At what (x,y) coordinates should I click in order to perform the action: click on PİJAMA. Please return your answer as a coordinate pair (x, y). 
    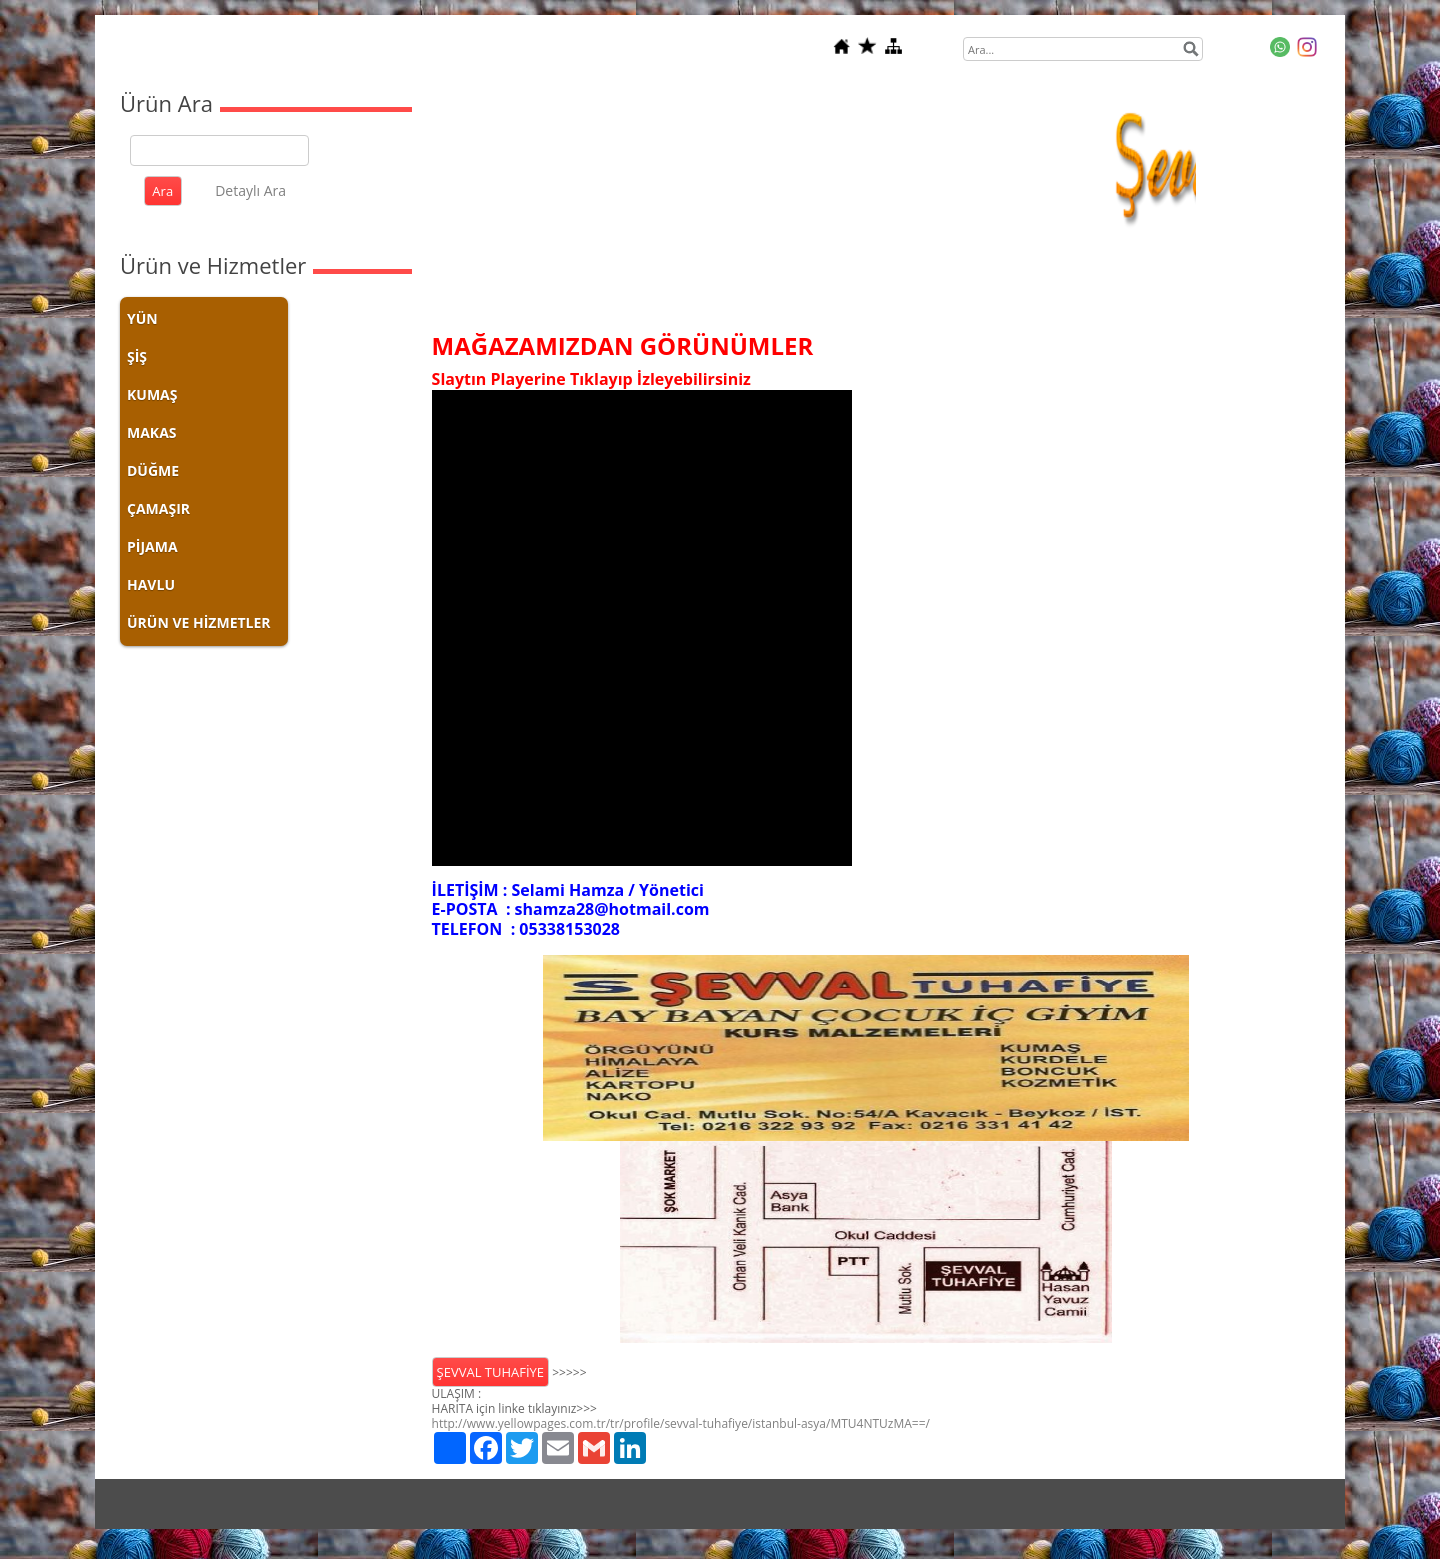
    Looking at the image, I should click on (152, 546).